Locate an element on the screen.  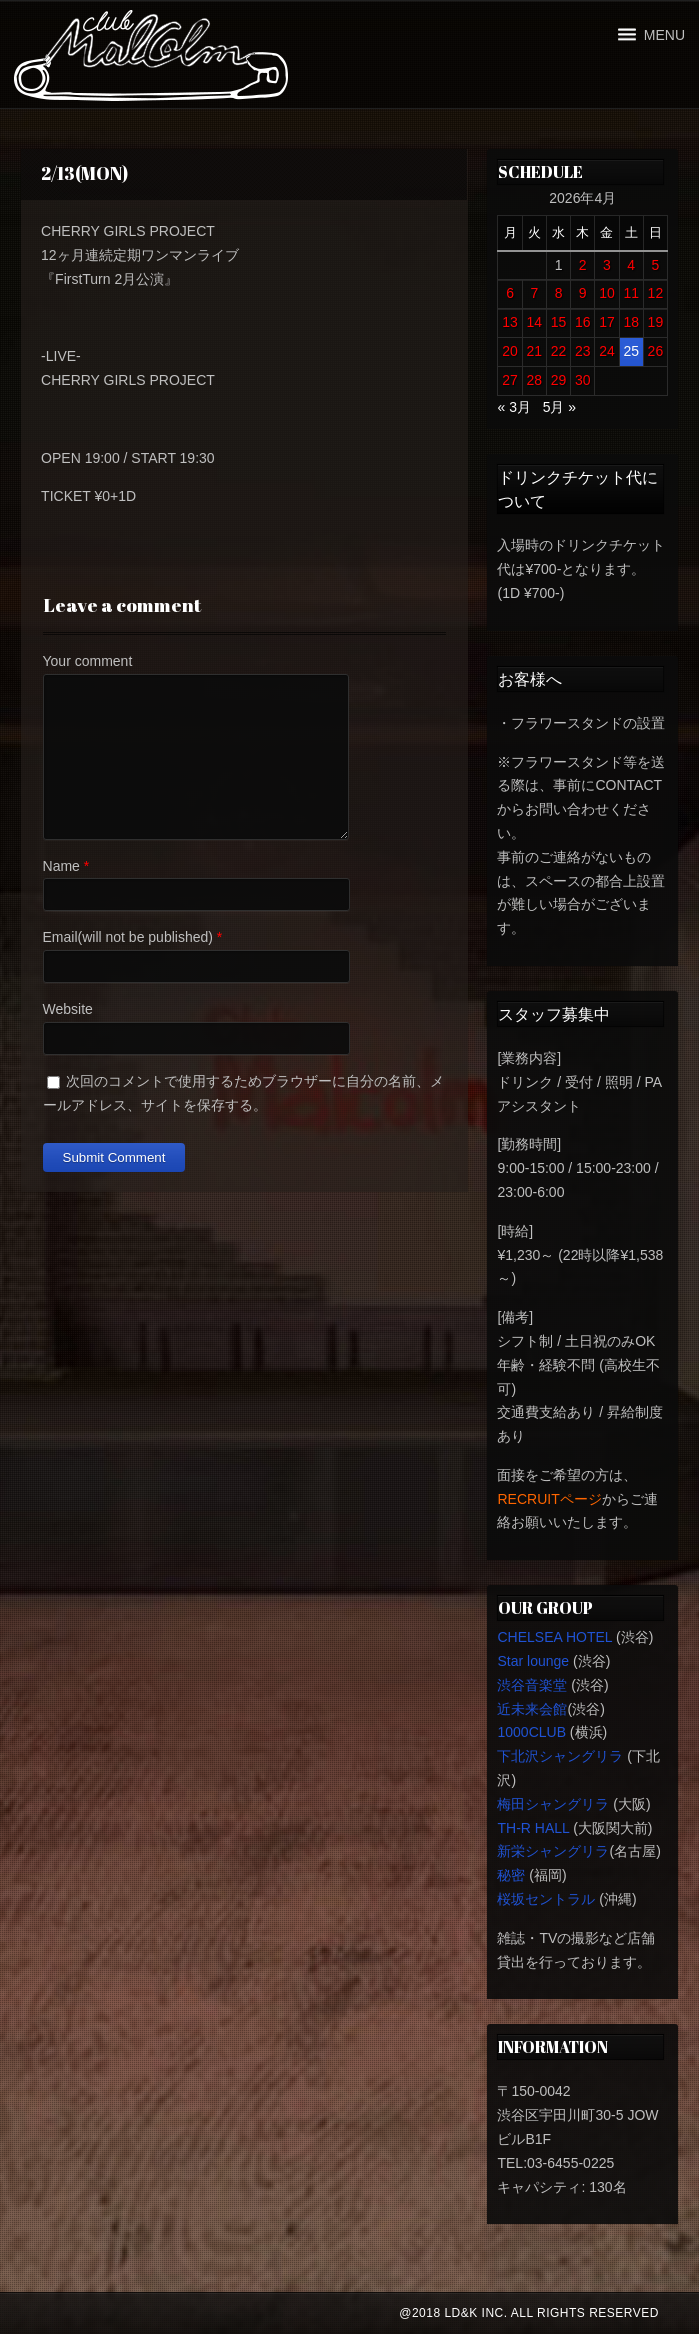
15 [2026年4月15日 に投稿を公開] is located at coordinates (559, 322).